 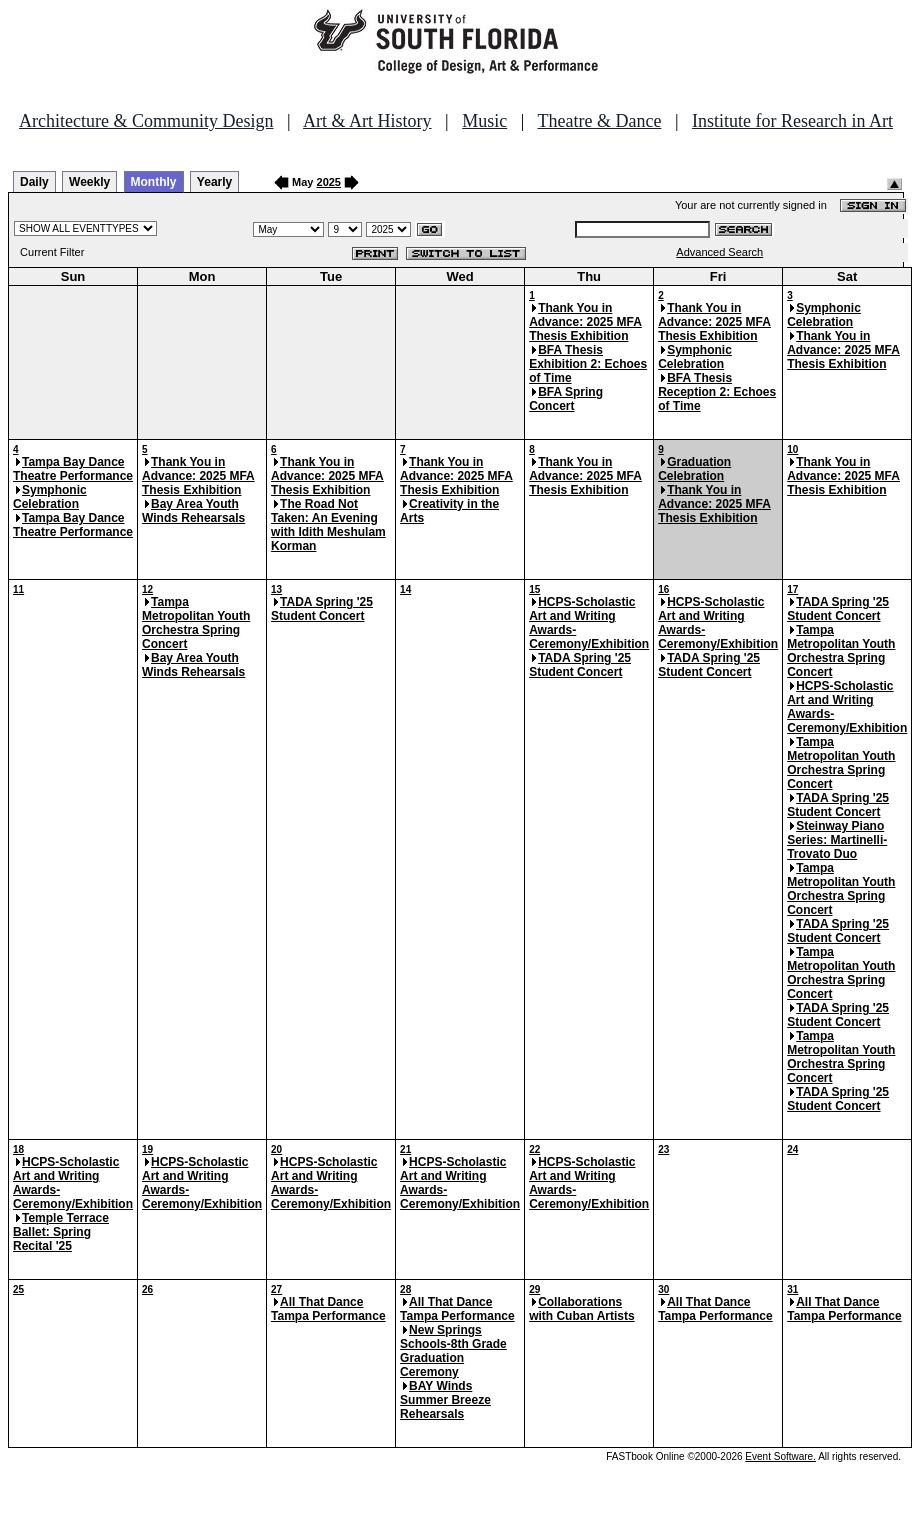 I want to click on Daily, so click(x=34, y=182).